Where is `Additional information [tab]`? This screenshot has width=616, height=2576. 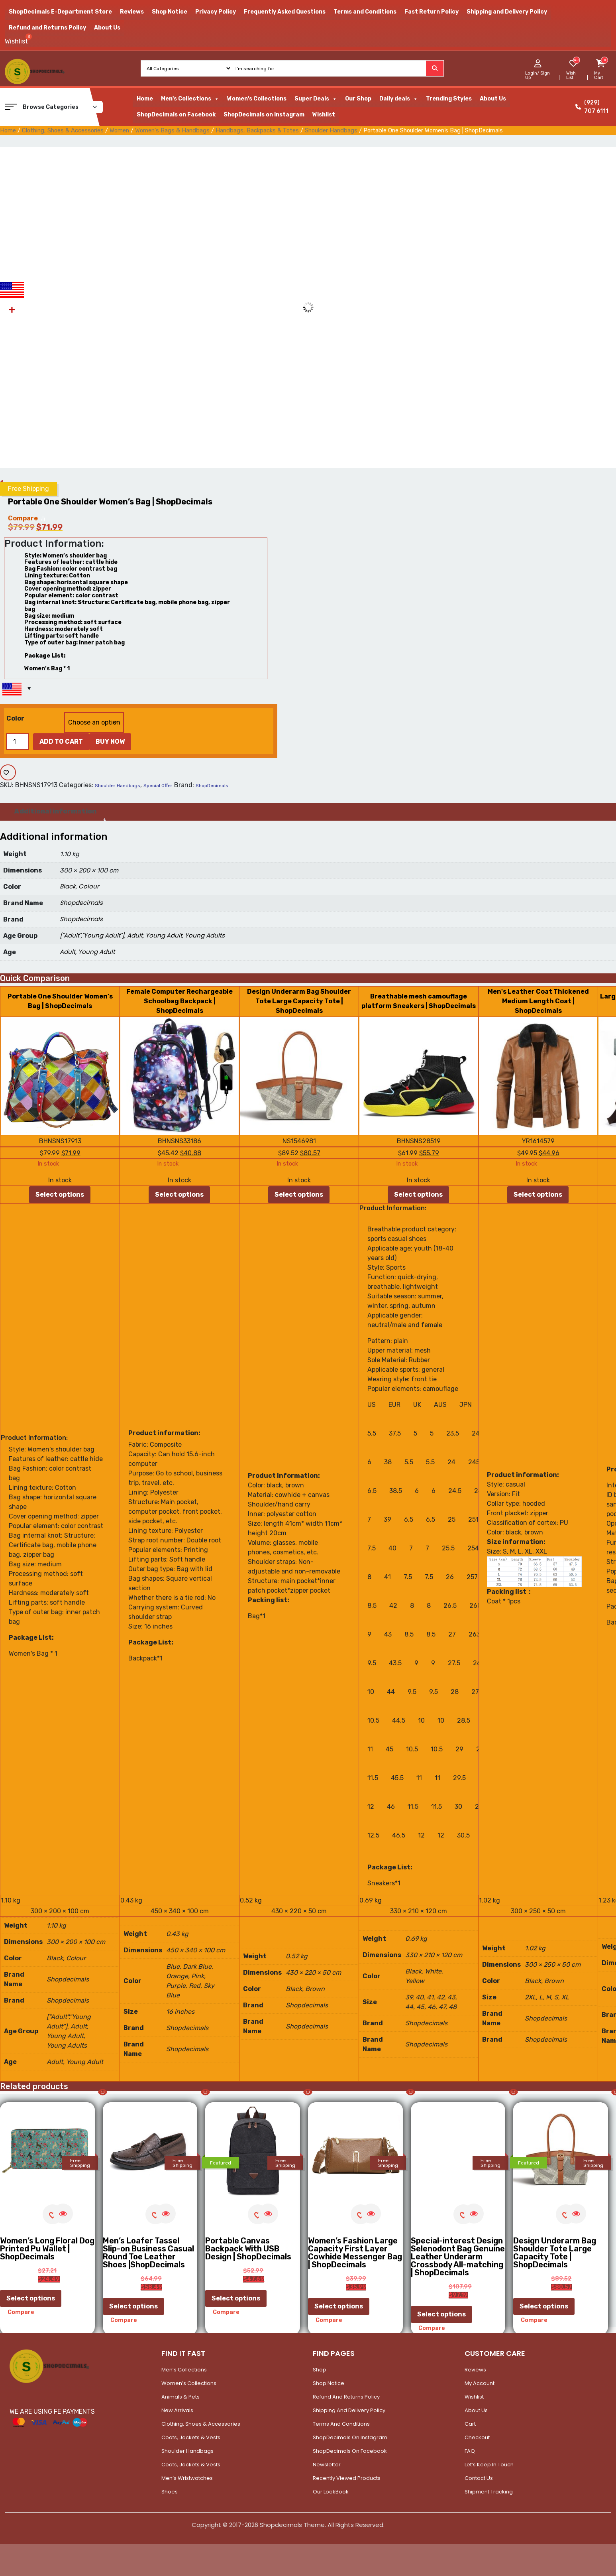 Additional information [tab] is located at coordinates (55, 811).